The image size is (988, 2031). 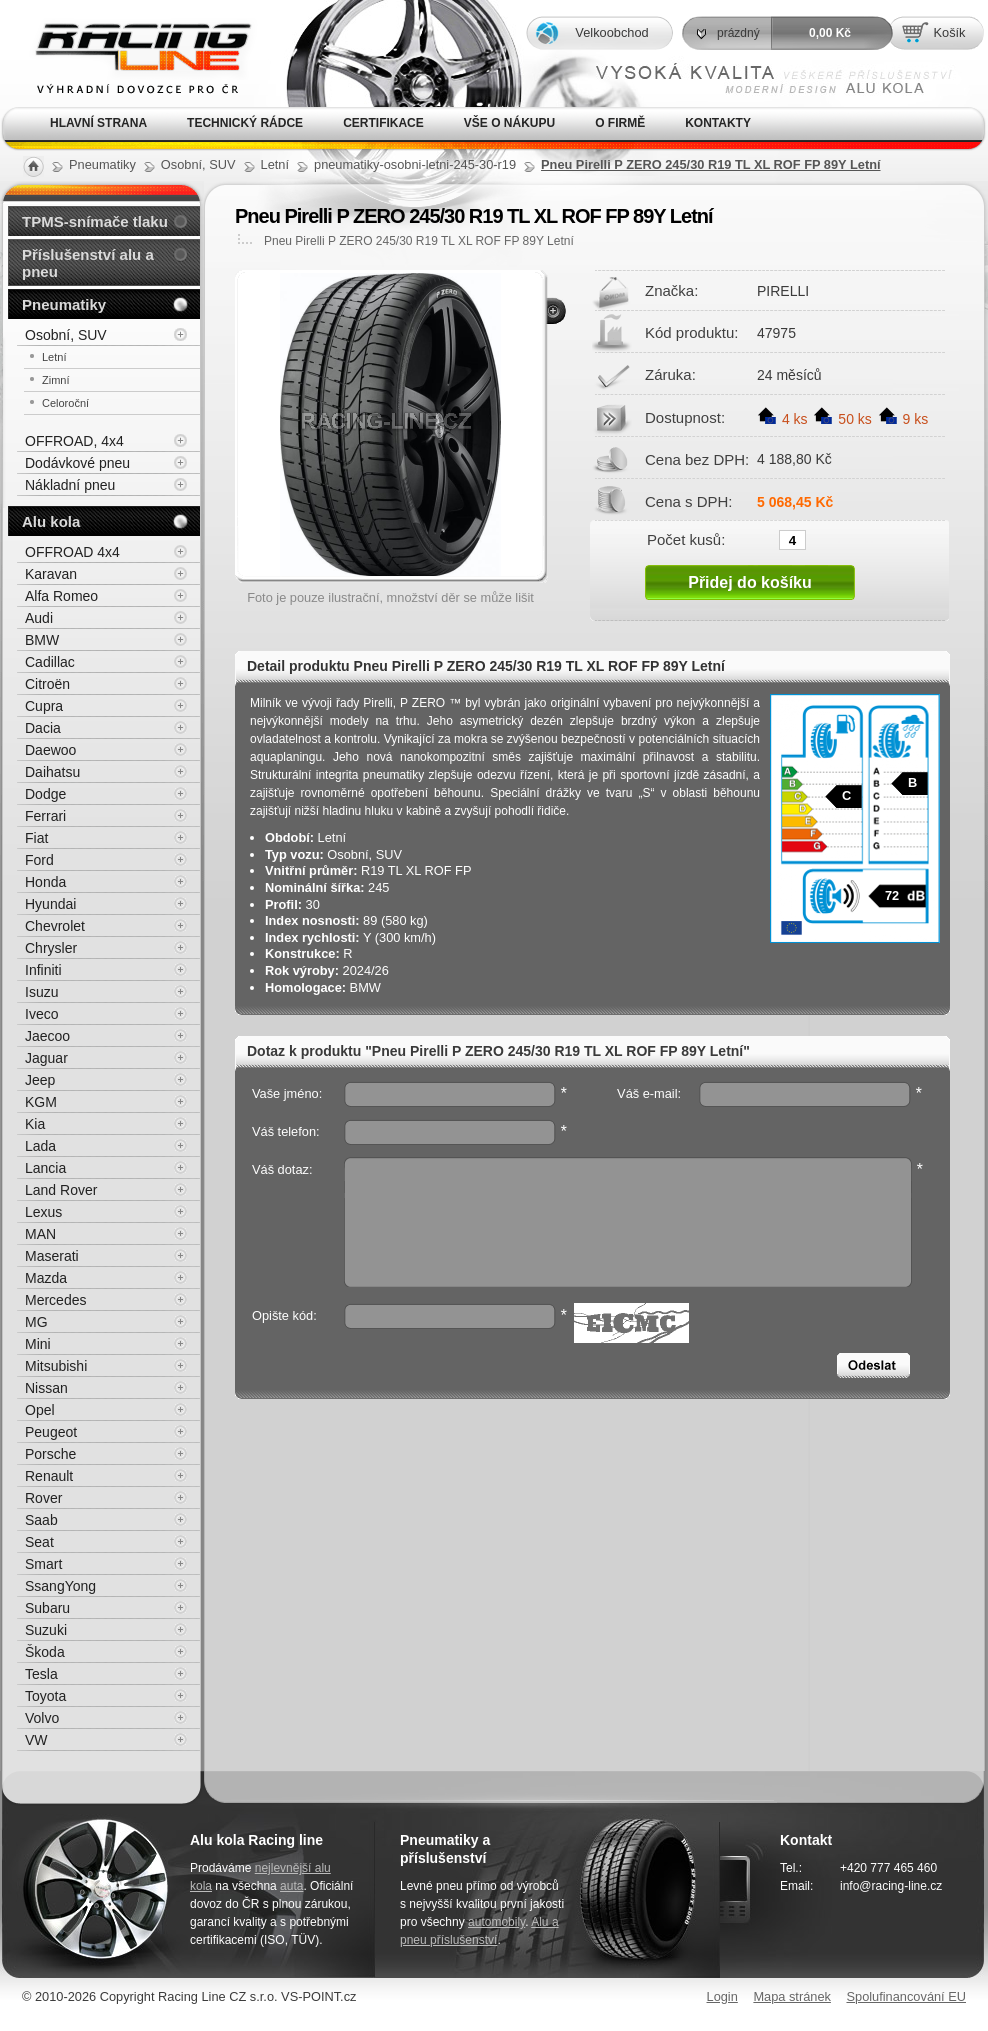 I want to click on Suzuki, so click(x=46, y=1630).